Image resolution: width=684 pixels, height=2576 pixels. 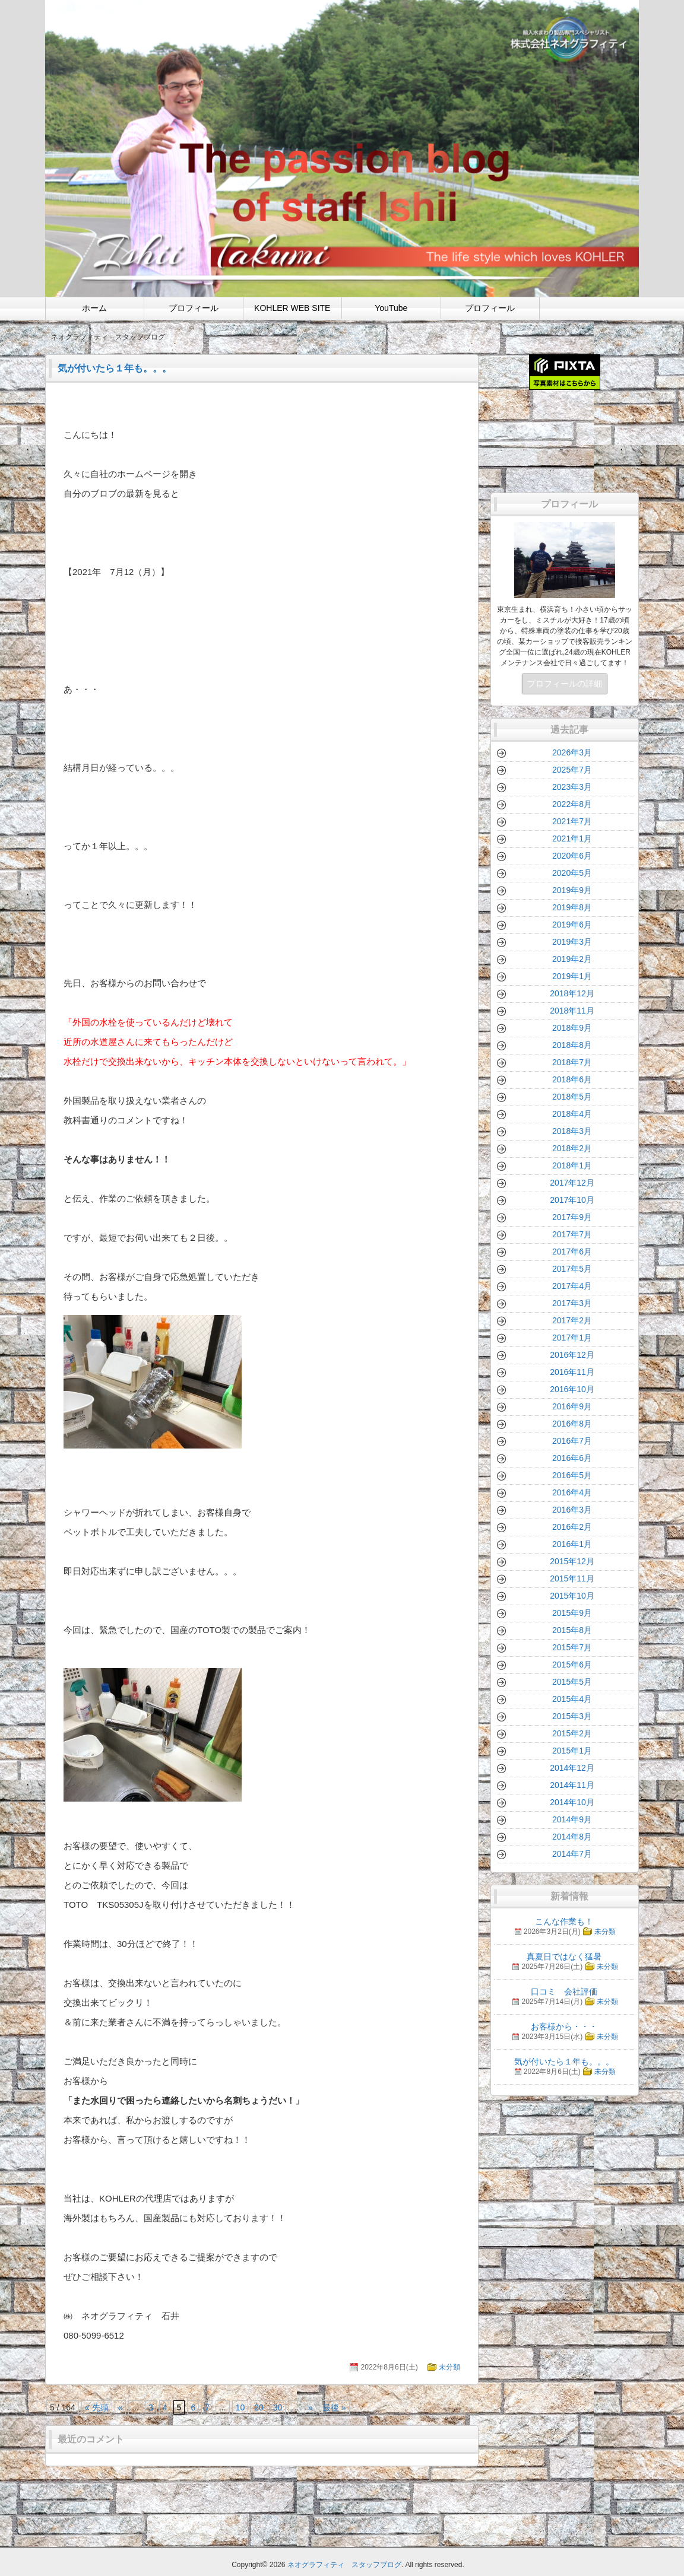 What do you see at coordinates (572, 1716) in the screenshot?
I see `2015年3月` at bounding box center [572, 1716].